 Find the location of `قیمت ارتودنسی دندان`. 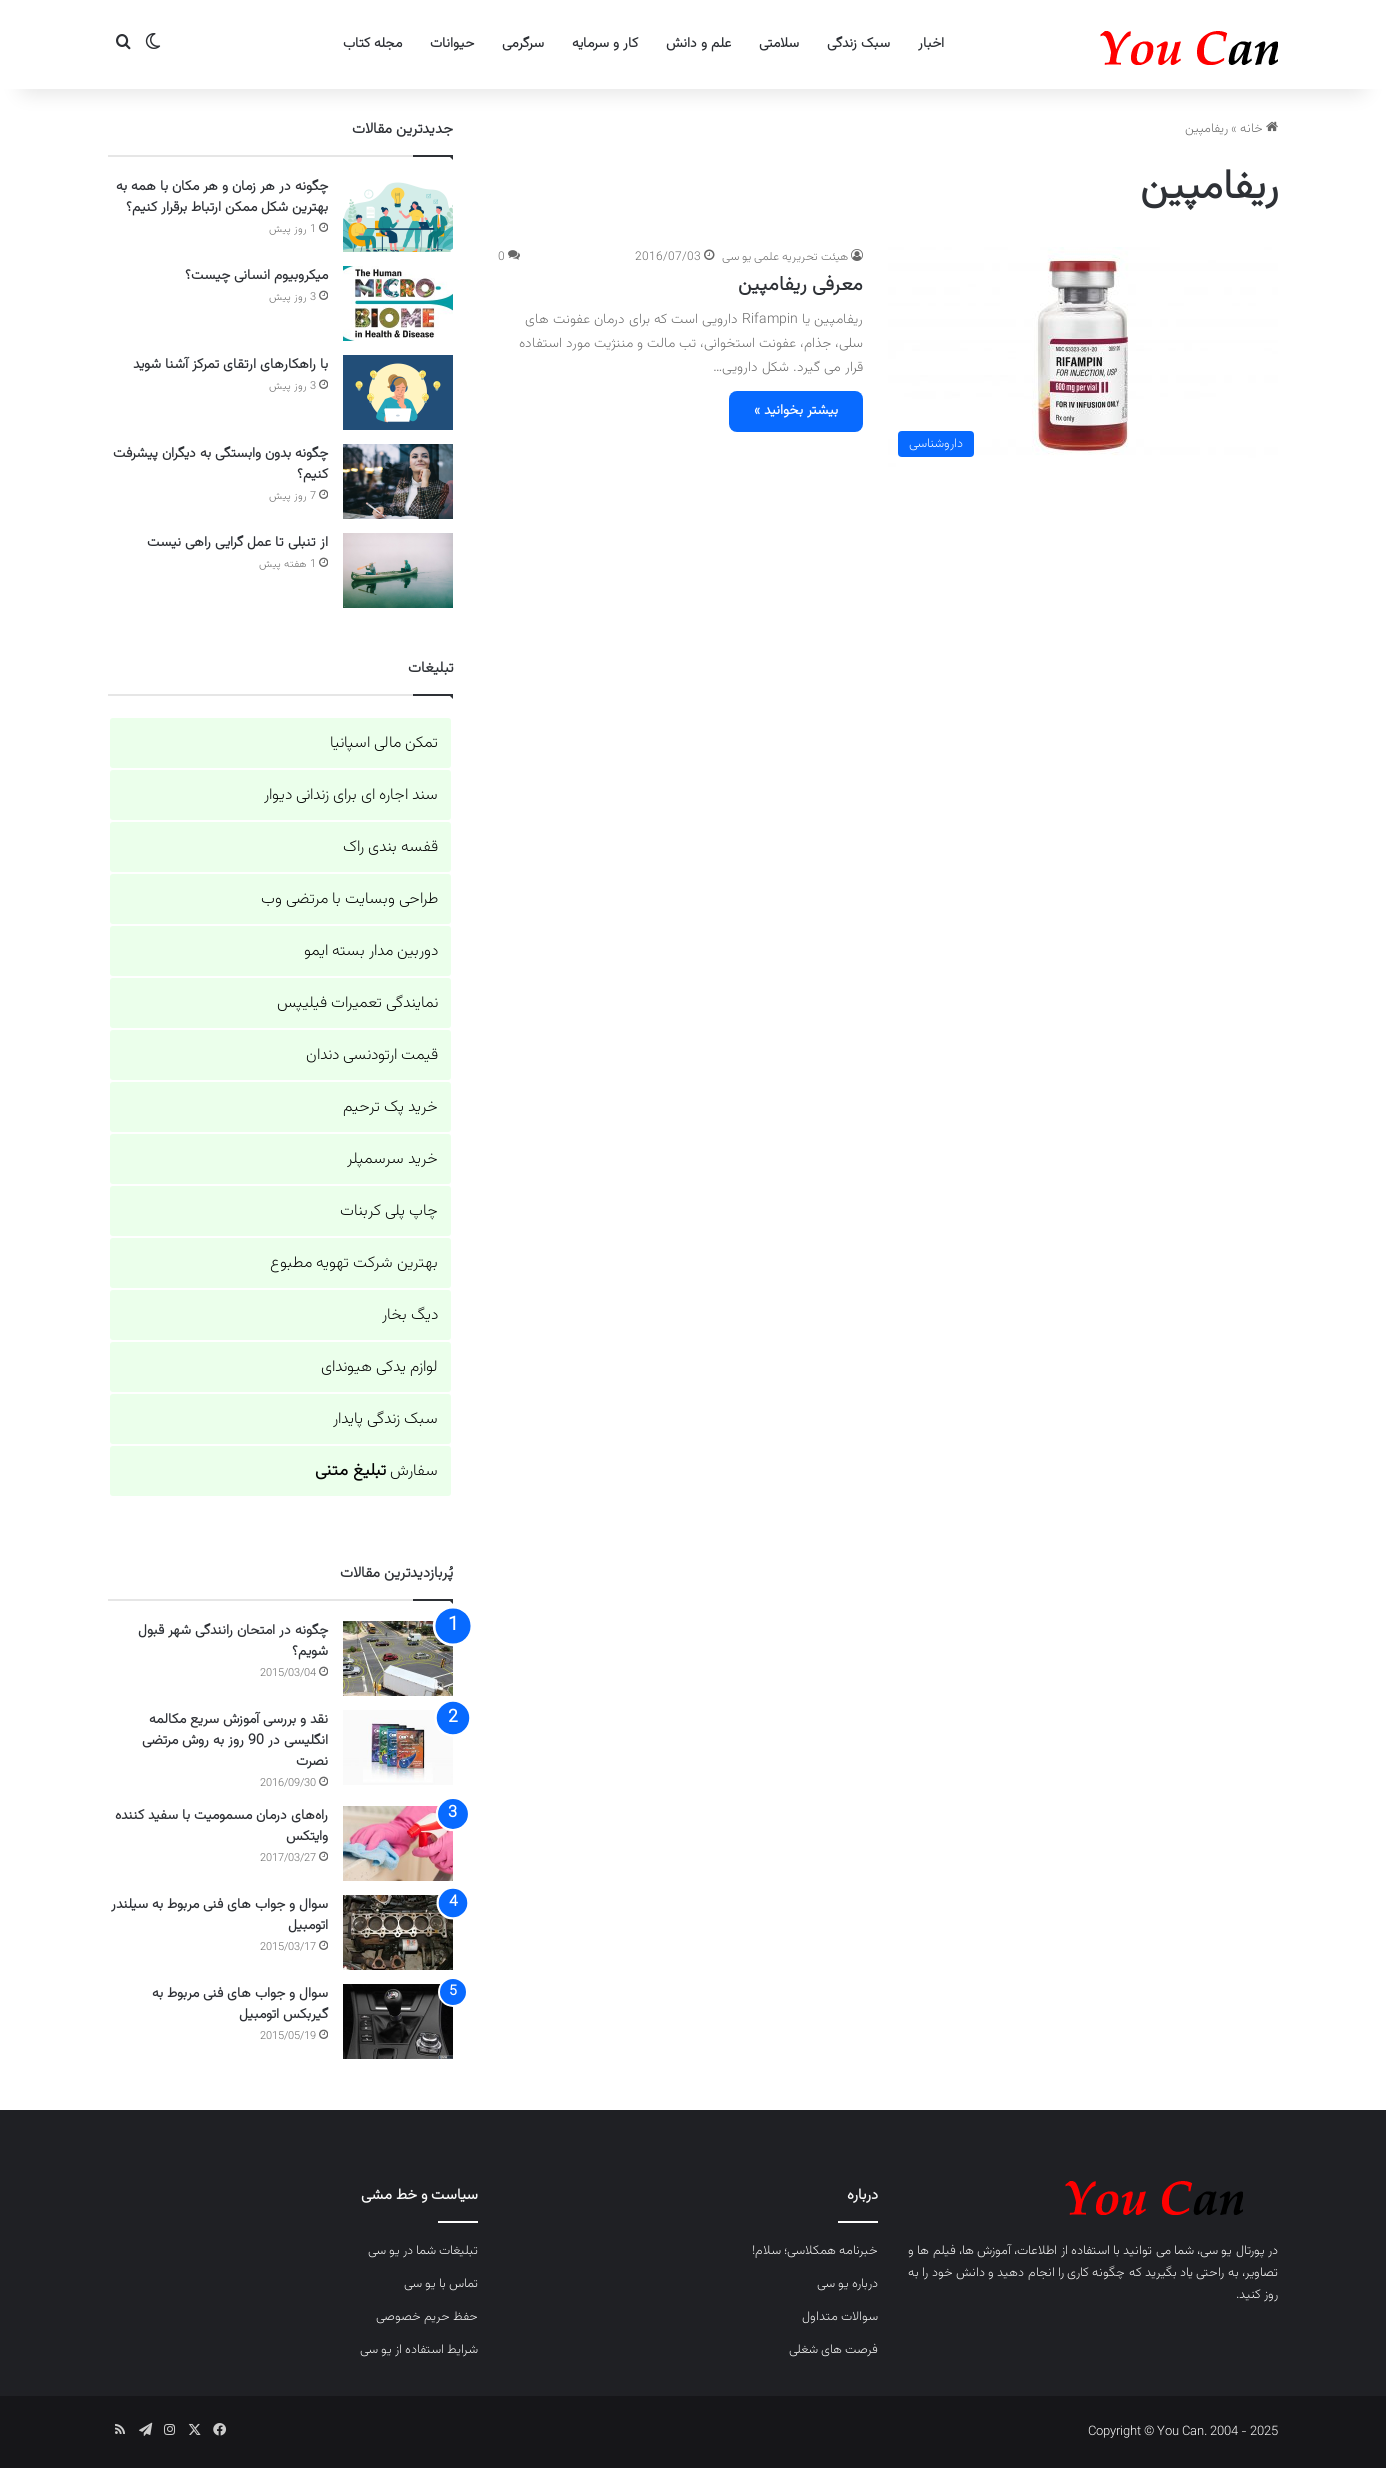

قیمت ارتودنسی دندان is located at coordinates (372, 1055).